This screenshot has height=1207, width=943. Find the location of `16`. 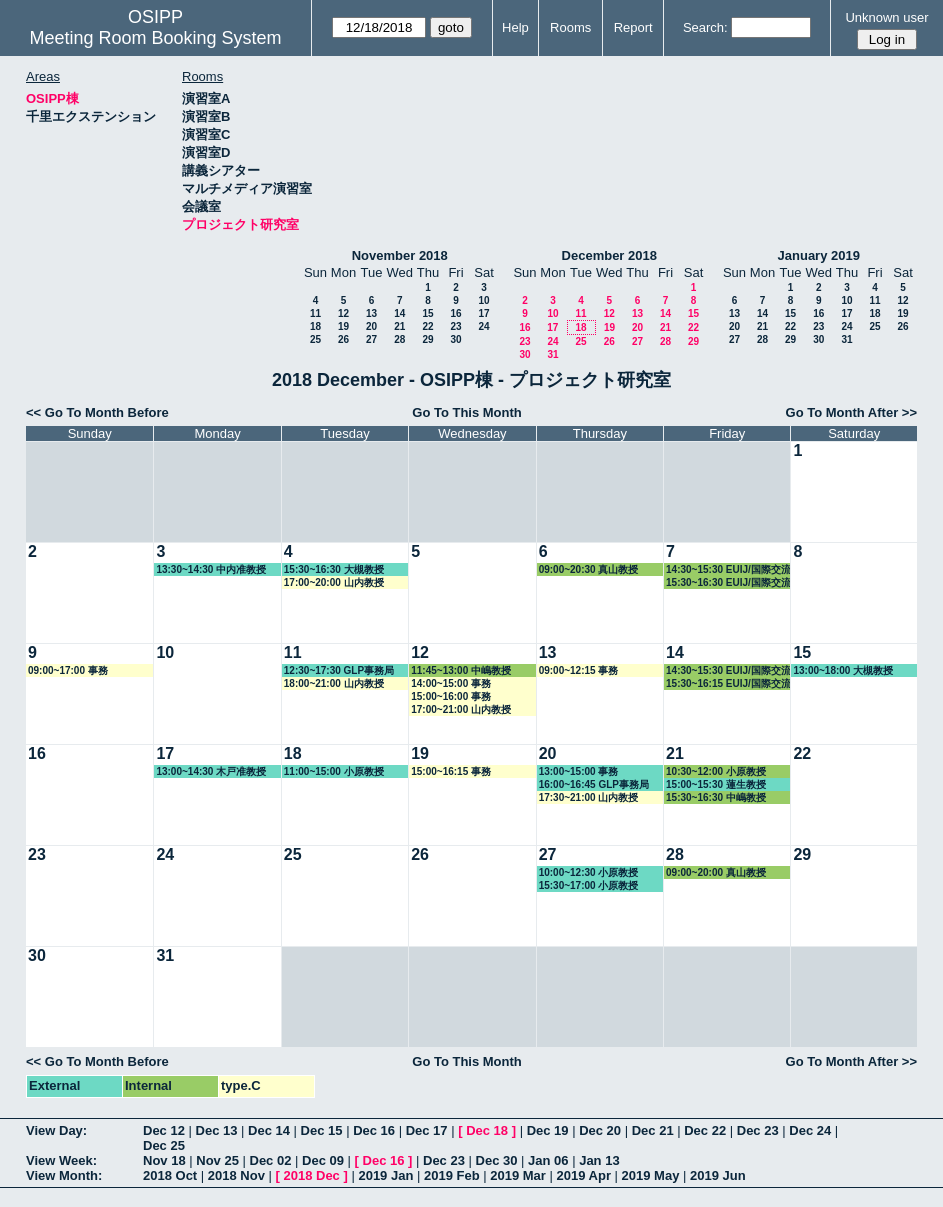

16 is located at coordinates (455, 313).